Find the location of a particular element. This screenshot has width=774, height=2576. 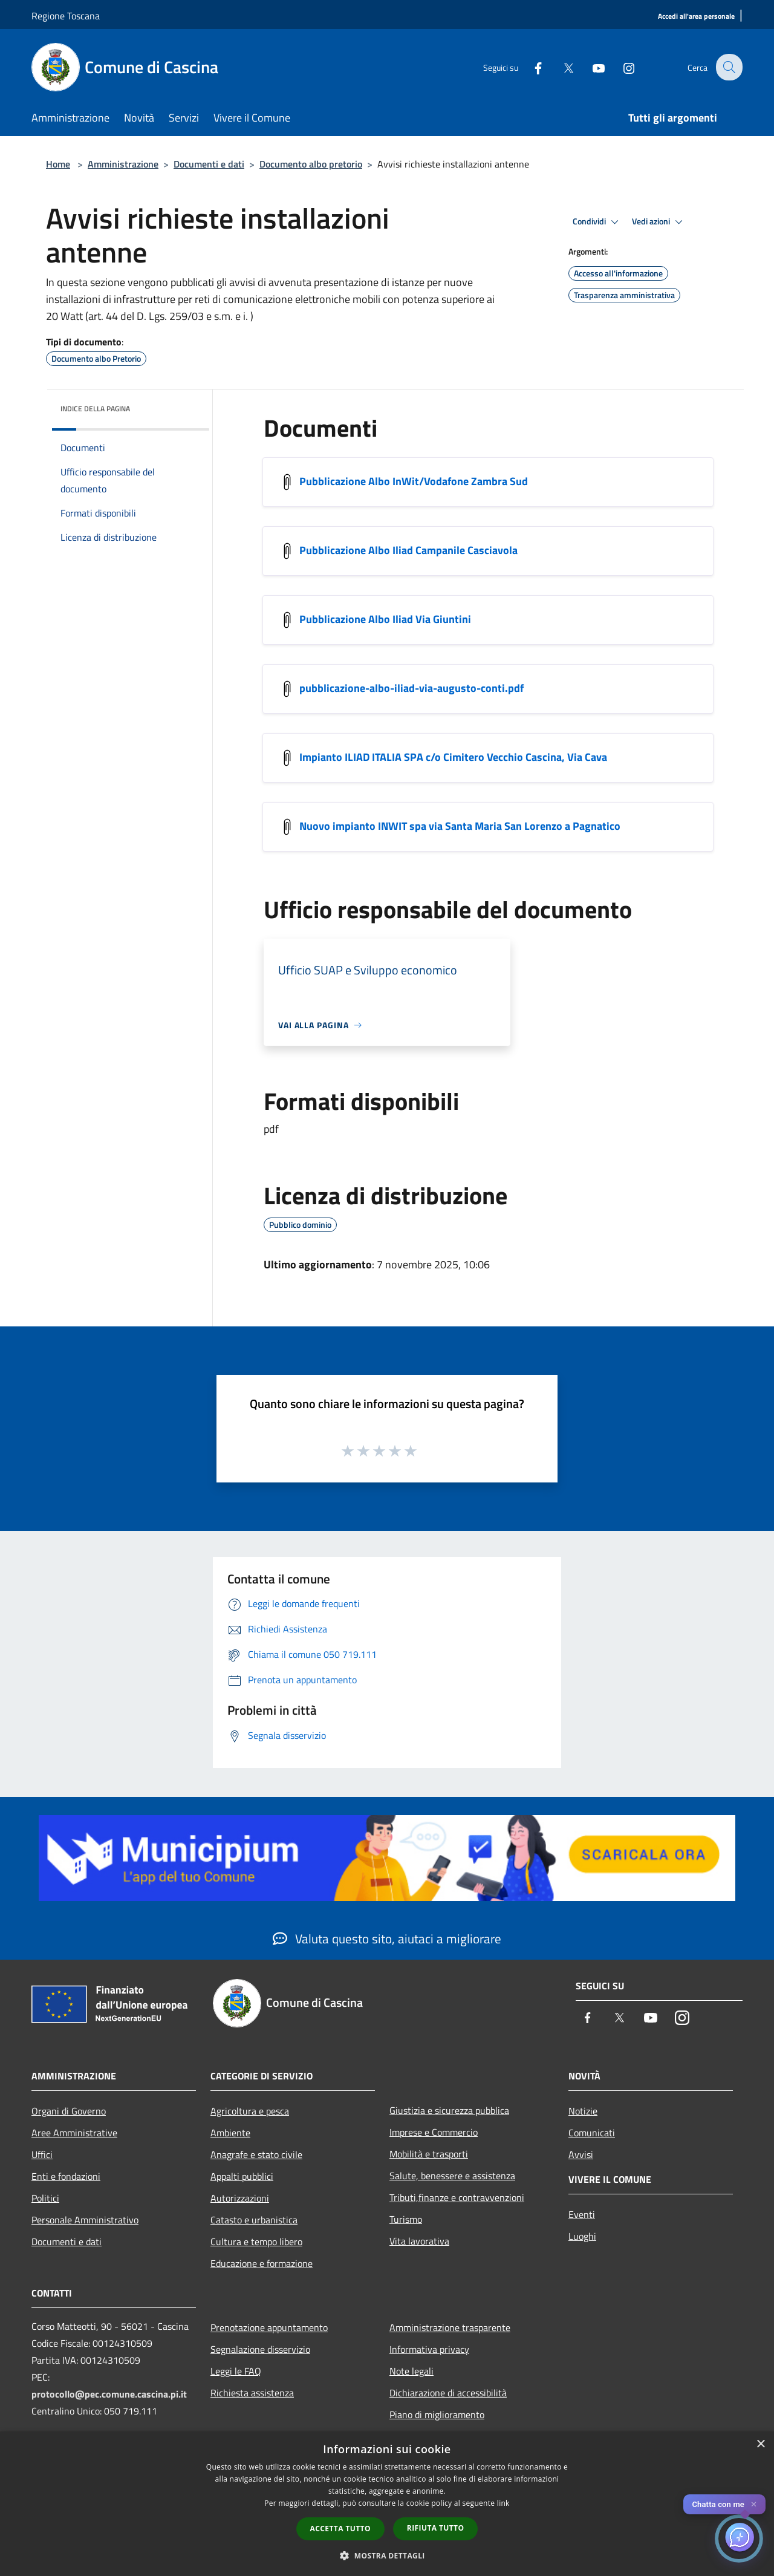

Organi di Governo is located at coordinates (68, 2111).